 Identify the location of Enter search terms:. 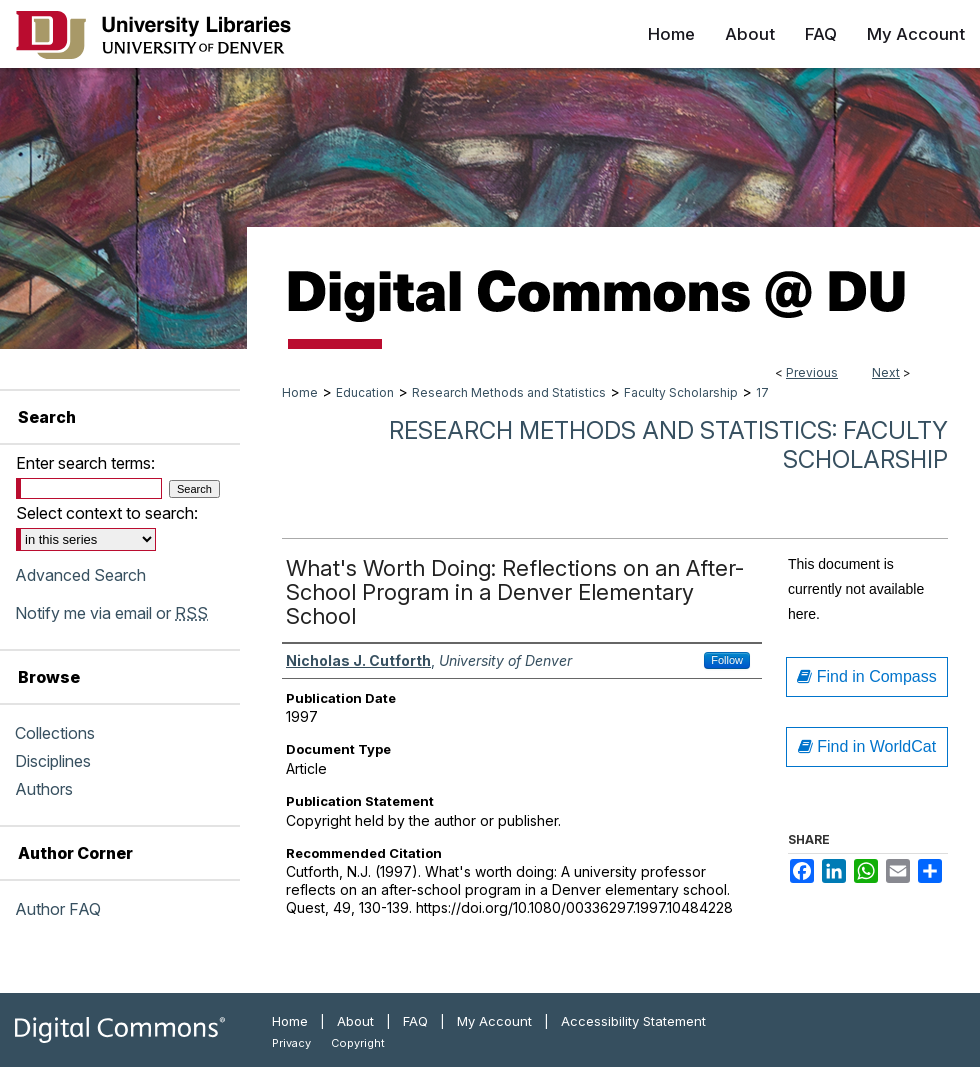
(85, 463).